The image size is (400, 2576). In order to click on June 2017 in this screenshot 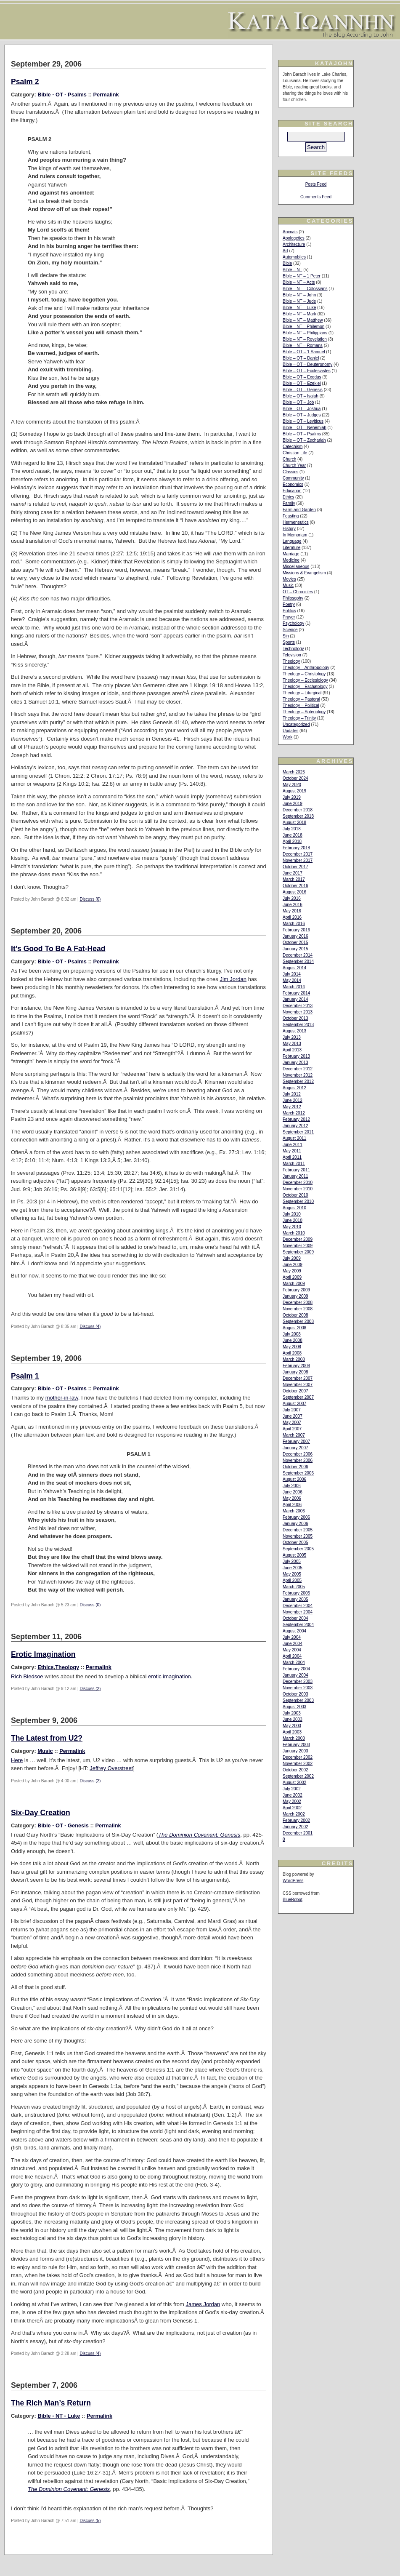, I will do `click(292, 873)`.